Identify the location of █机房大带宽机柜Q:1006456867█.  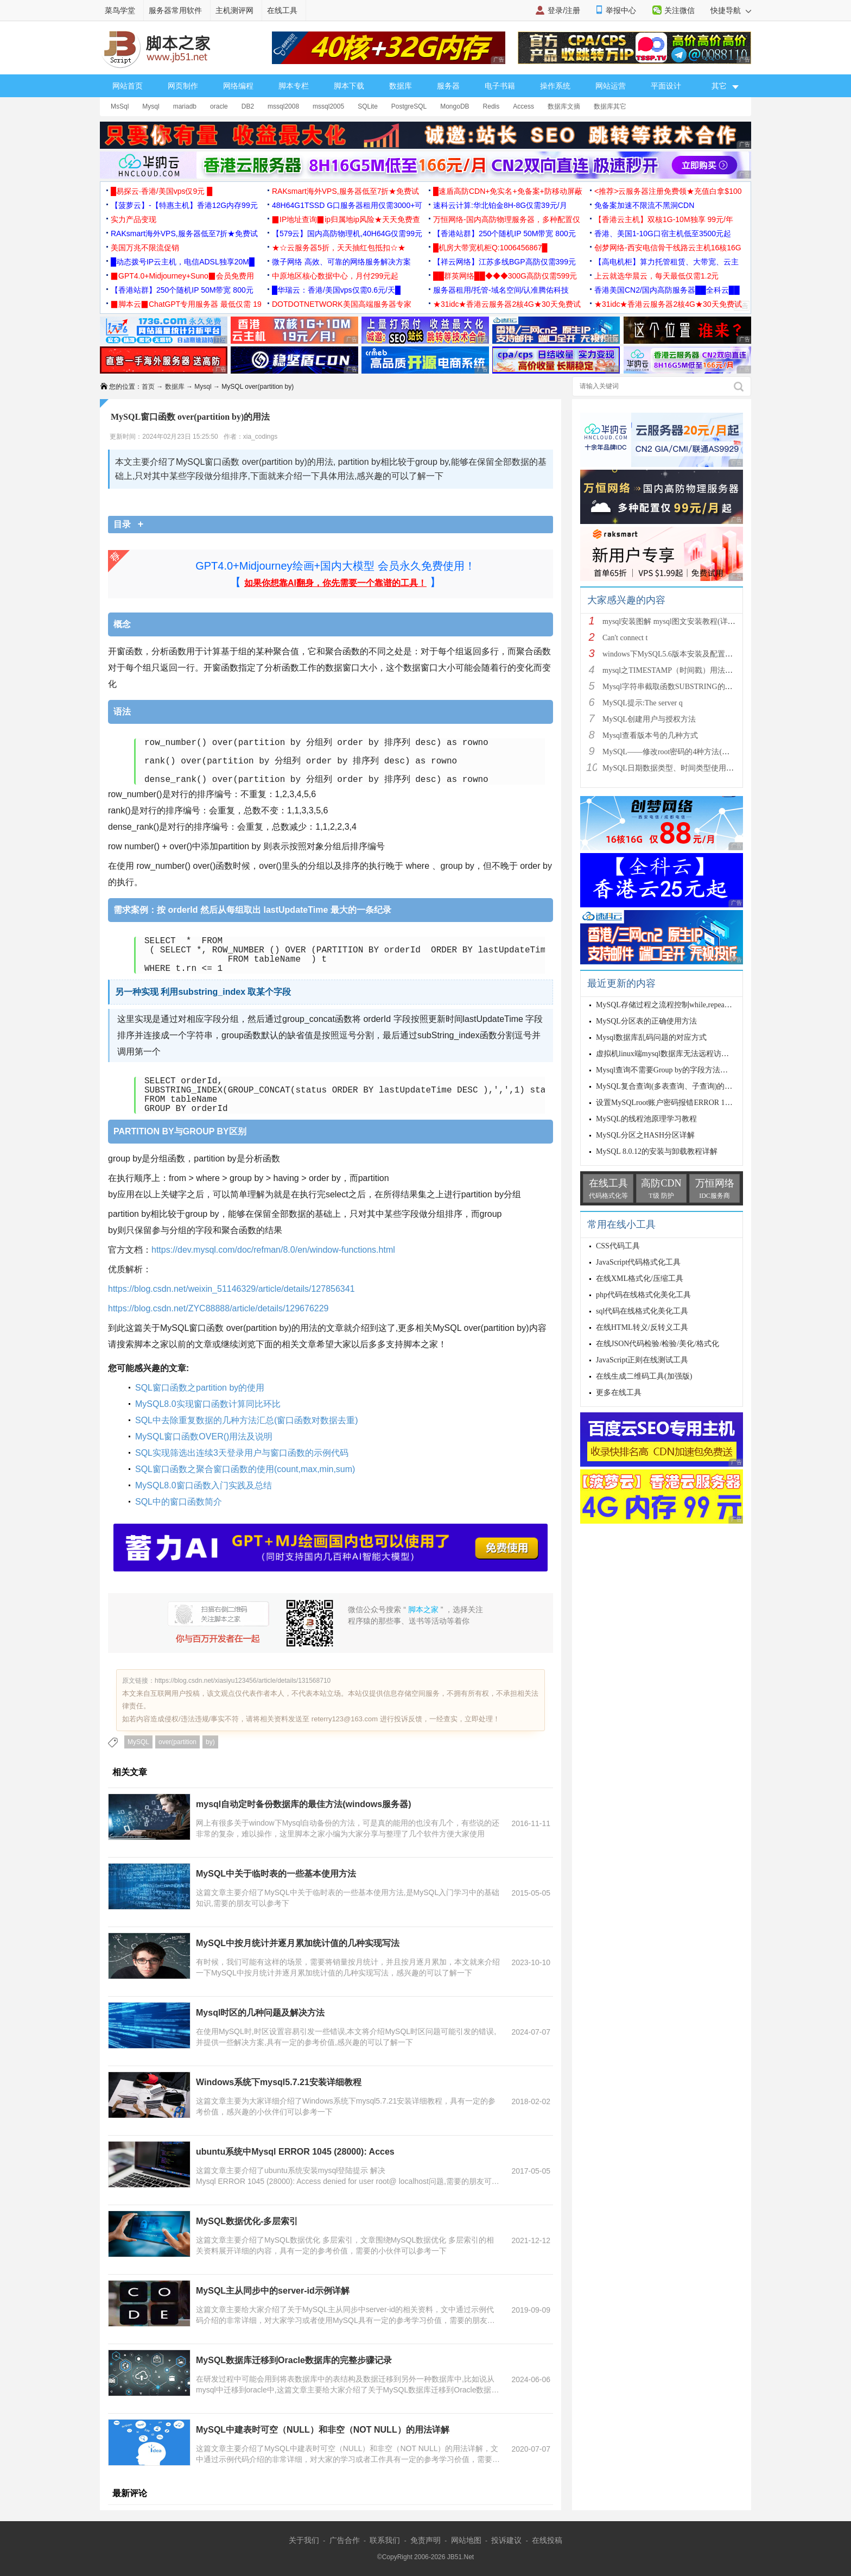
(490, 247).